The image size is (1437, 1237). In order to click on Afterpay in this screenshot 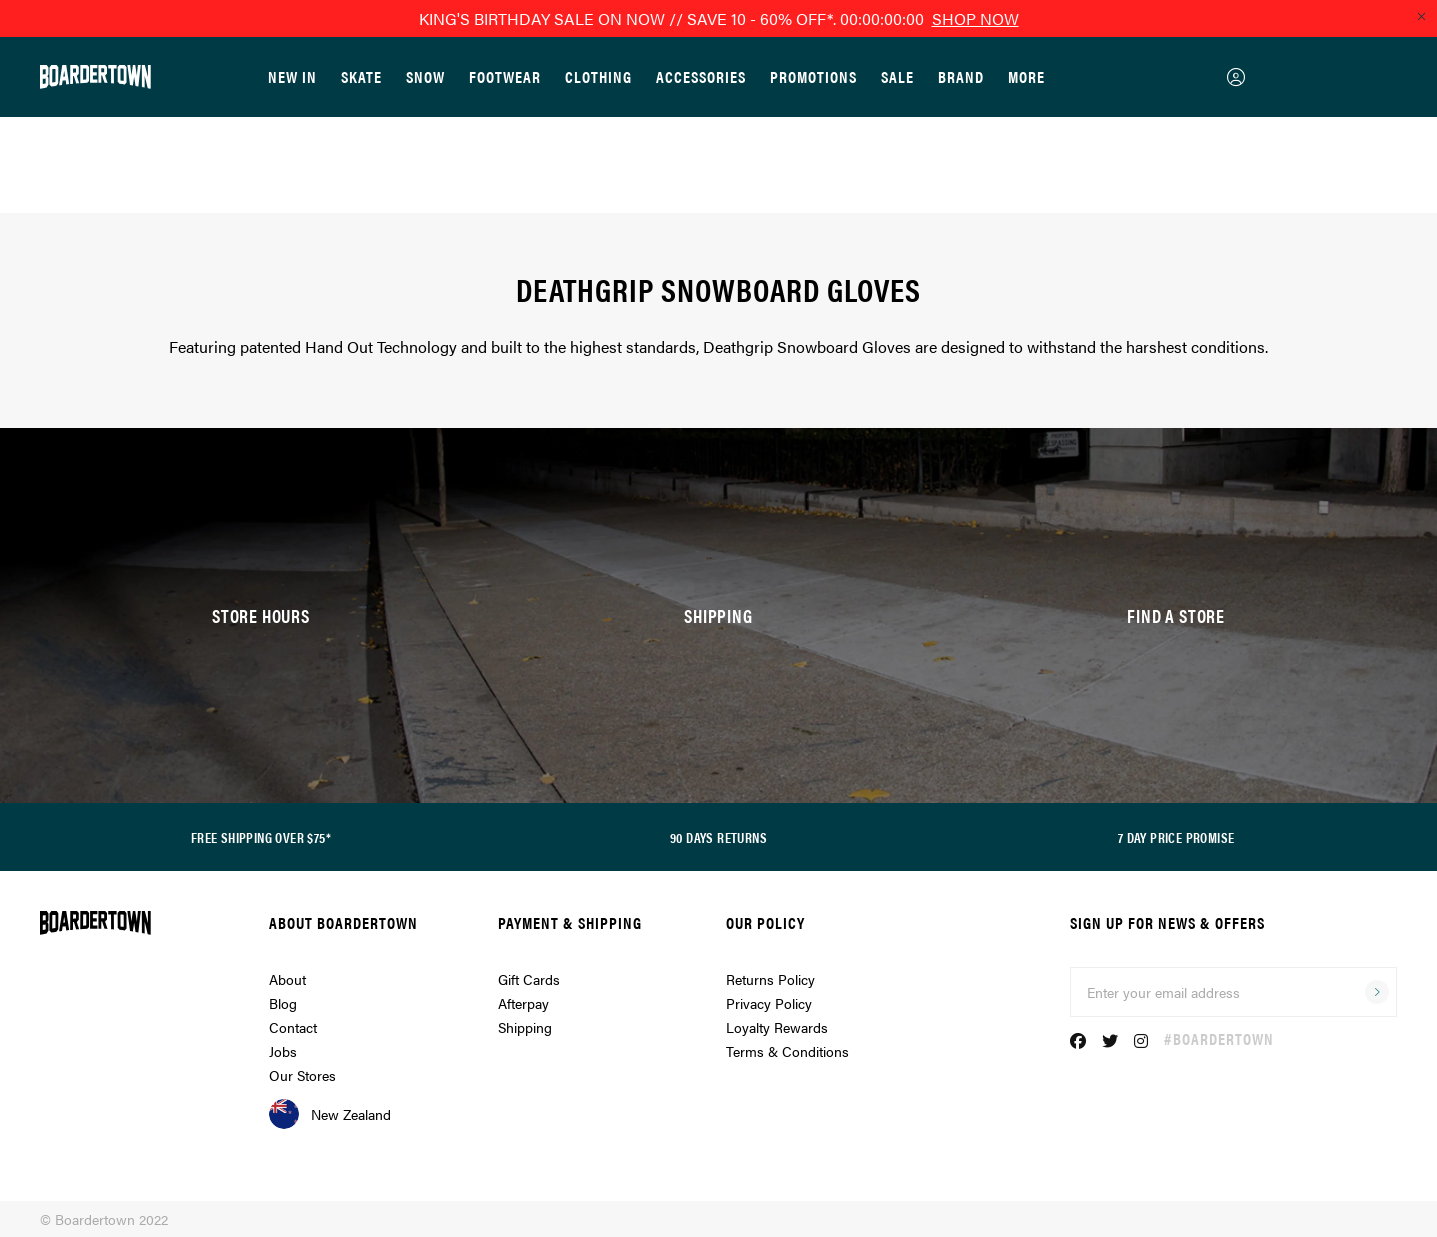, I will do `click(523, 1003)`.